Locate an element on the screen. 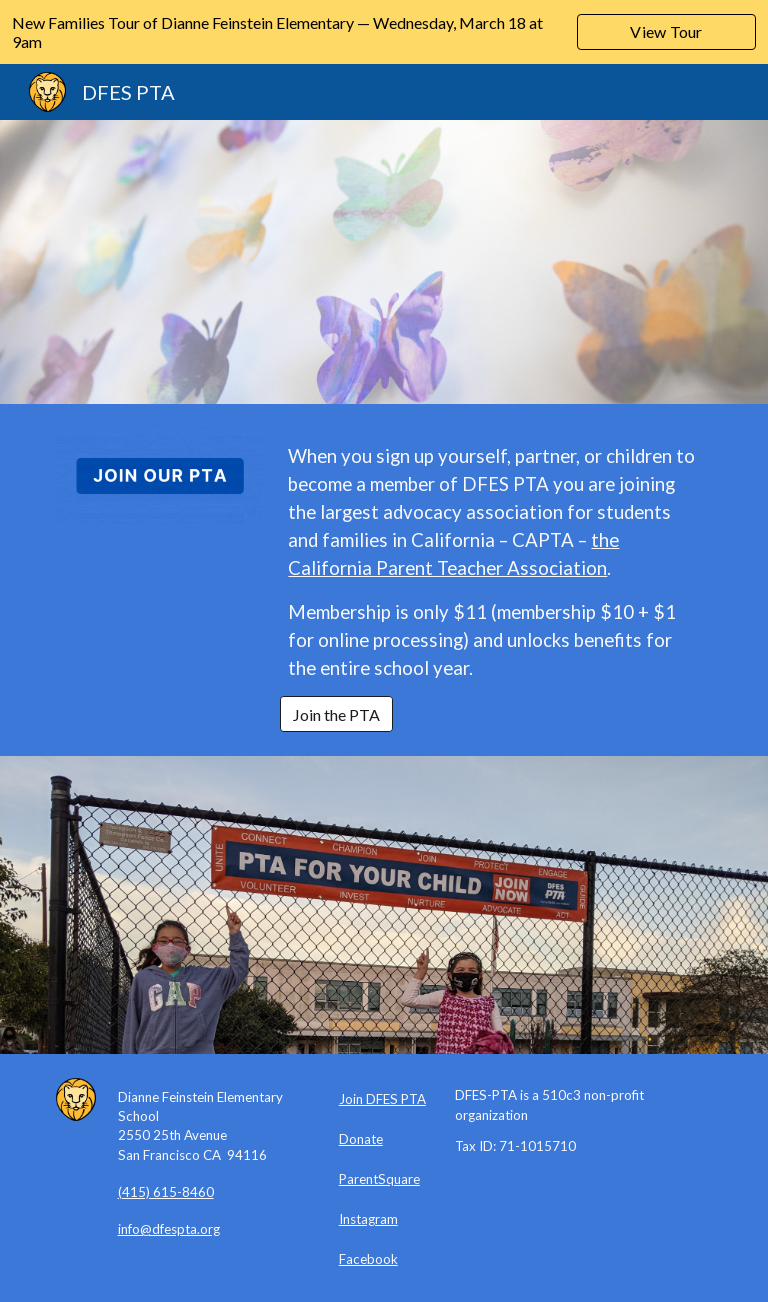 This screenshot has height=1302, width=768. [Join the PTA] is located at coordinates (336, 714).